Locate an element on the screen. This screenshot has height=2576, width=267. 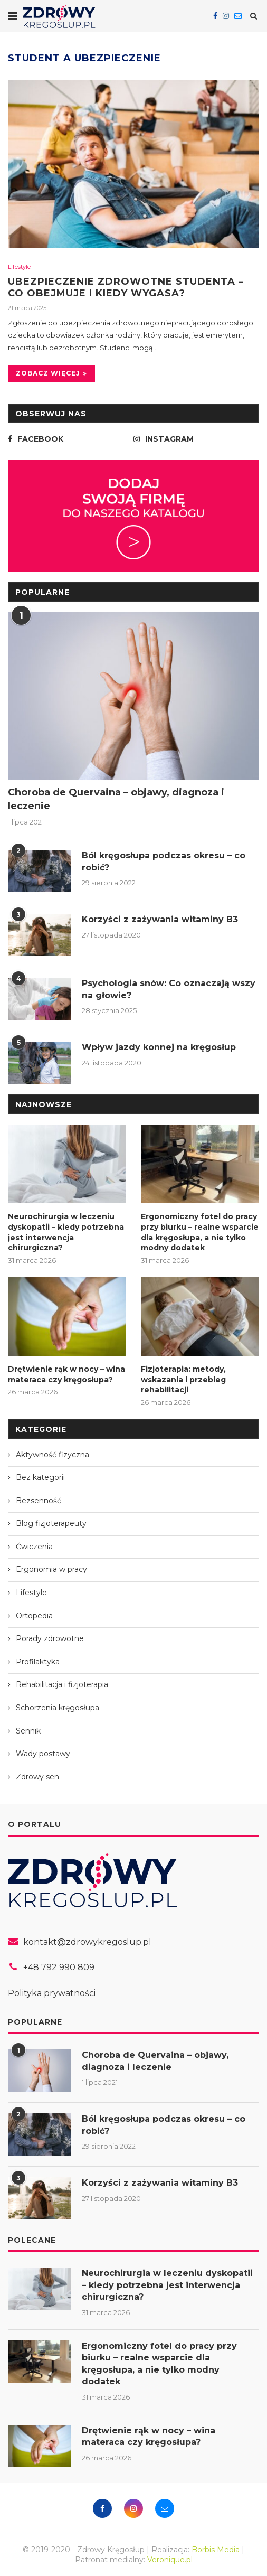
Bez kategorii is located at coordinates (40, 1477).